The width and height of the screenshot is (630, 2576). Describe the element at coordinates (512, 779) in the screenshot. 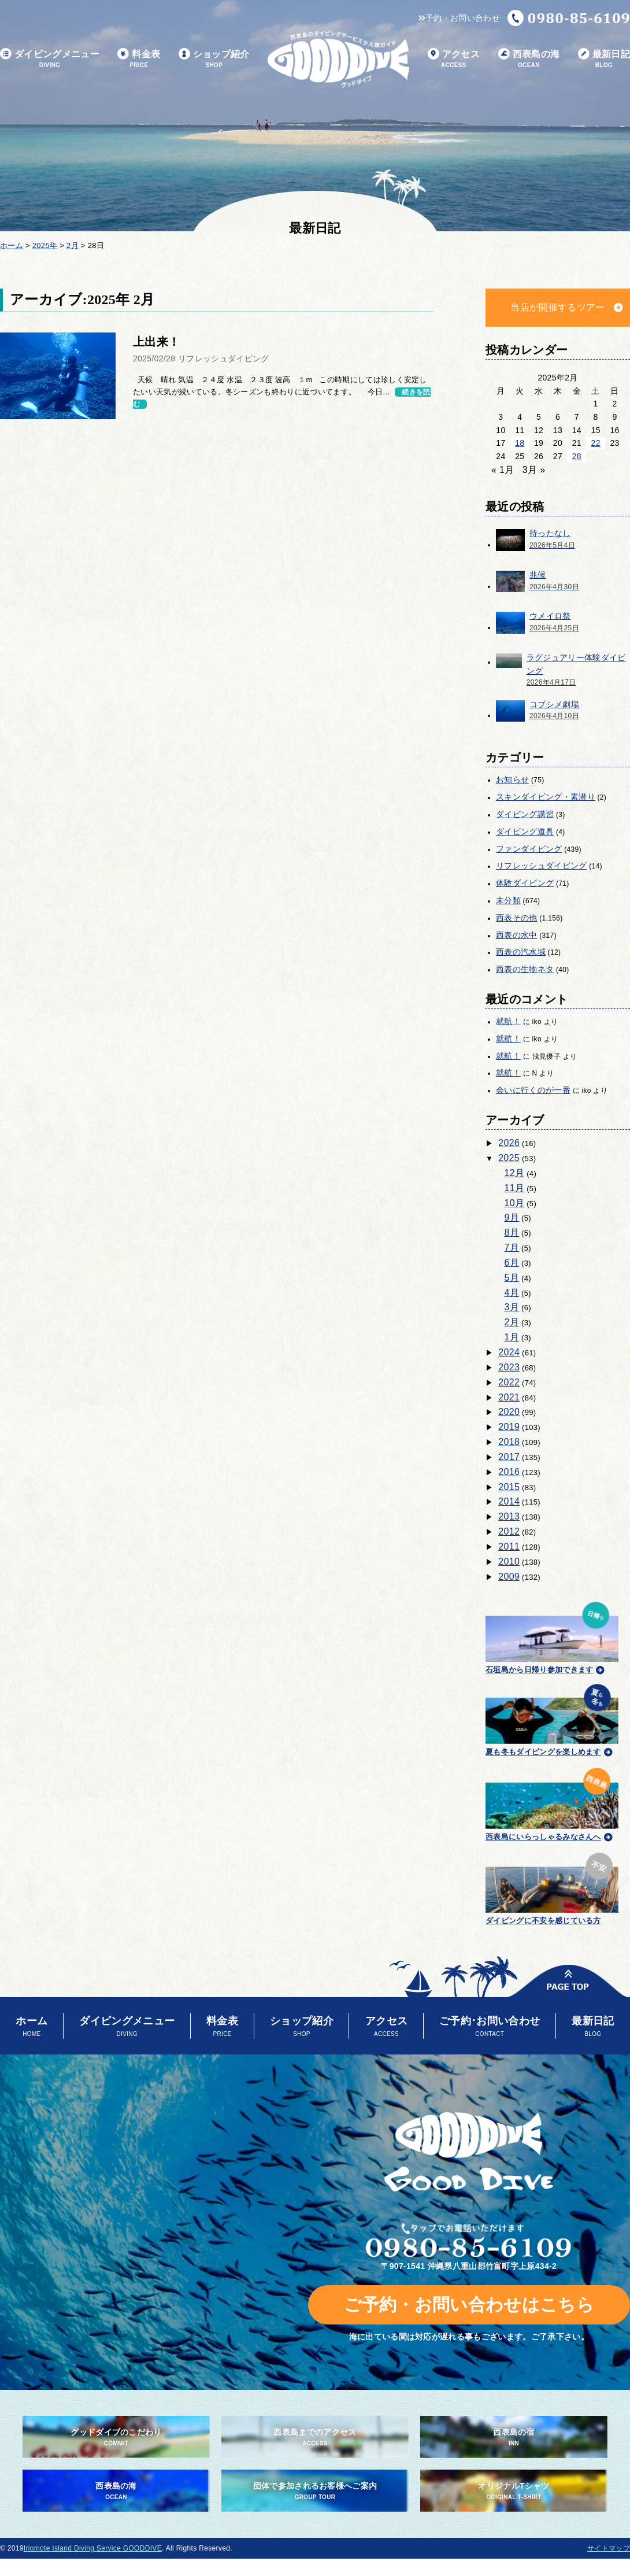

I see `お知らせ` at that location.